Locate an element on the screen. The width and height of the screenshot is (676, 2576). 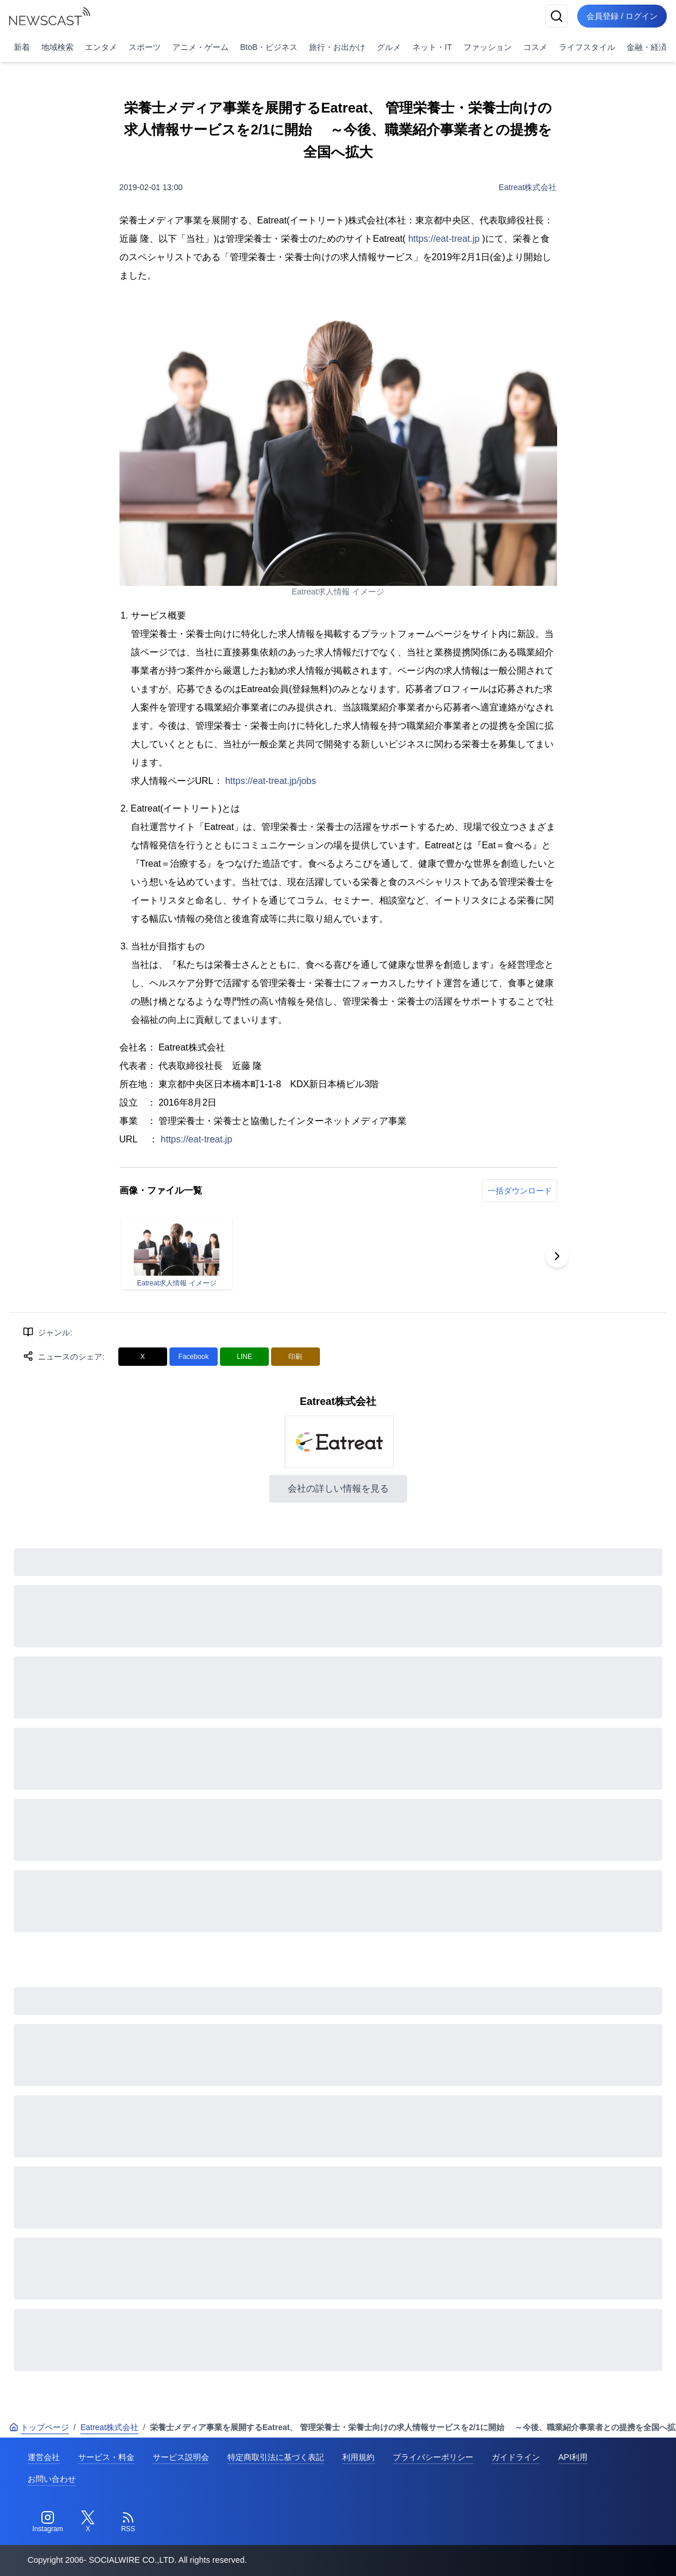
会員登録 / ログイン is located at coordinates (622, 16).